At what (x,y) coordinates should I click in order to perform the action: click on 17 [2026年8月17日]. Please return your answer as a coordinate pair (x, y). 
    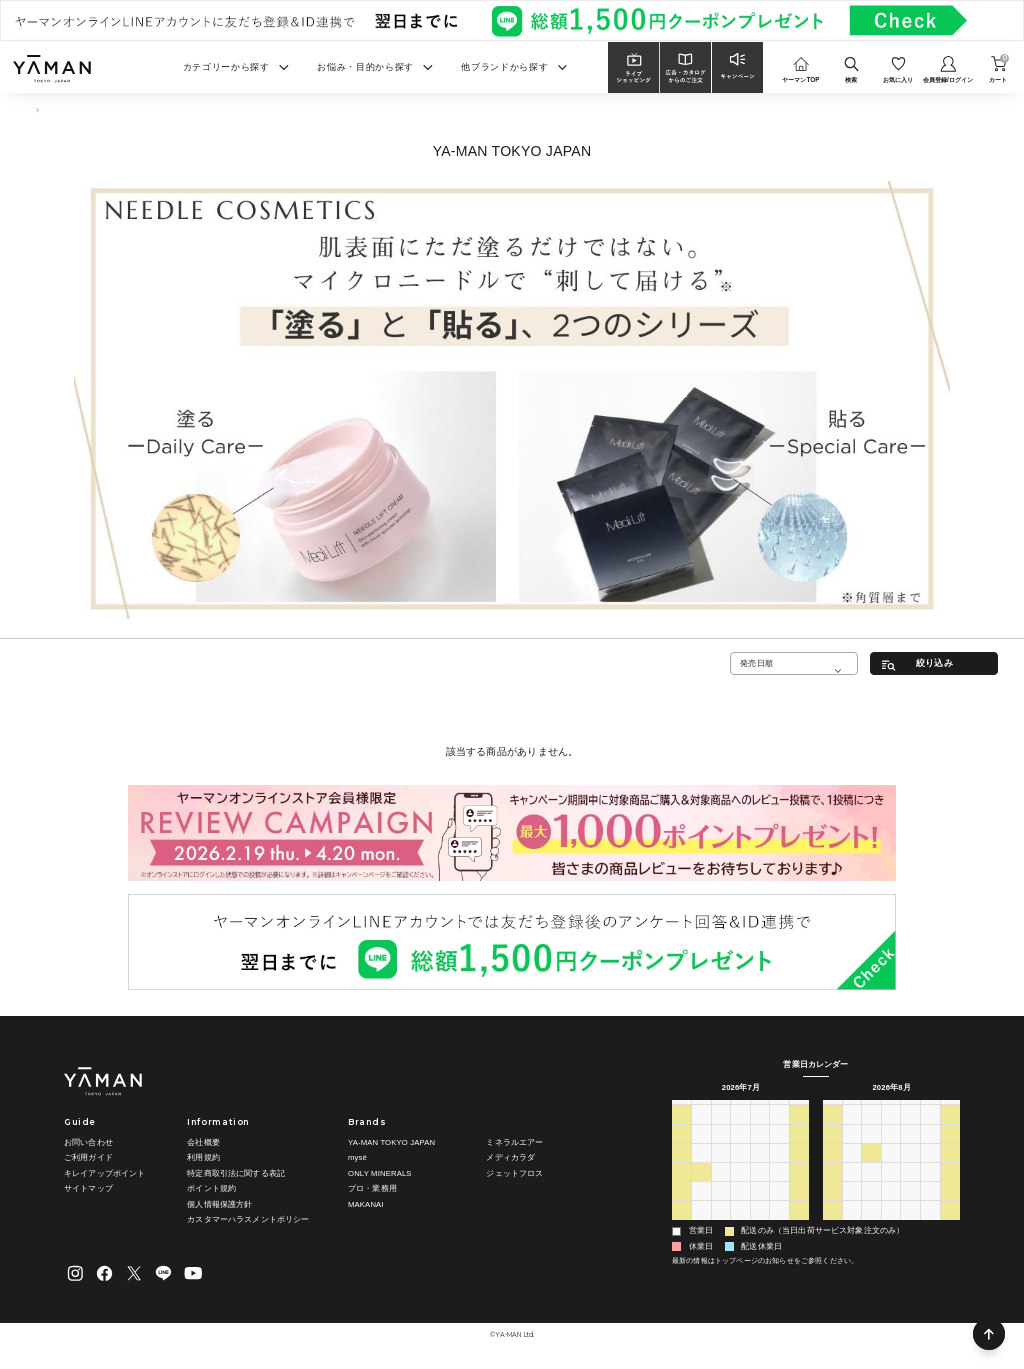
    Looking at the image, I should click on (852, 1188).